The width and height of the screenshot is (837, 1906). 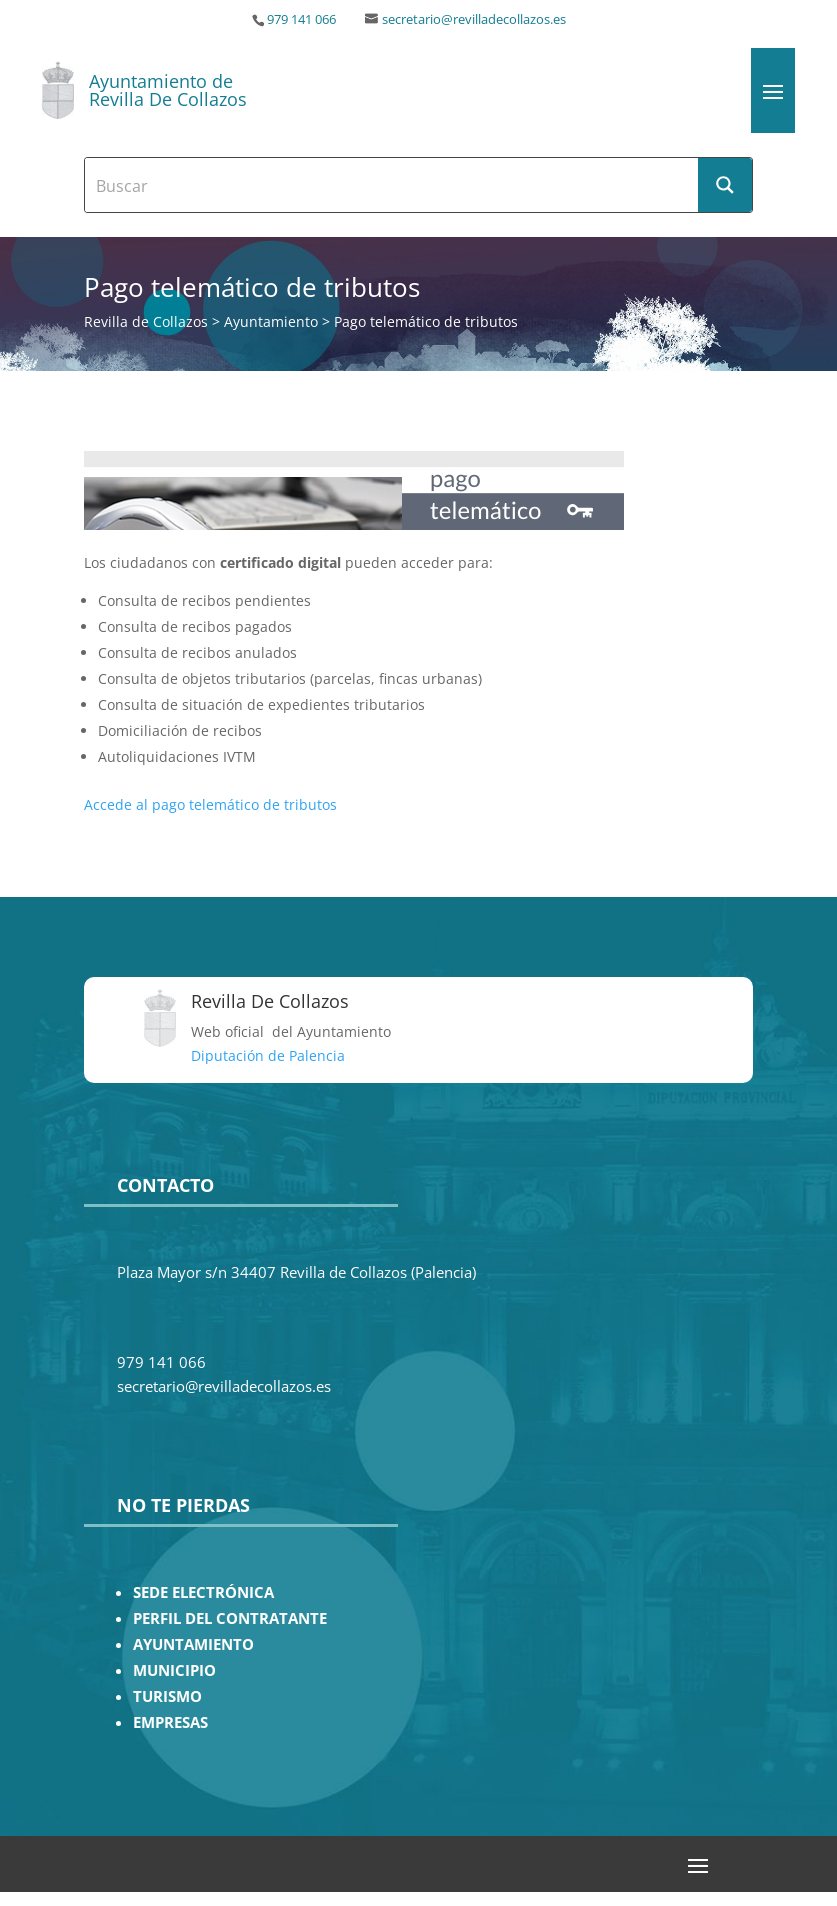 What do you see at coordinates (203, 1592) in the screenshot?
I see `SEDE ELECTRÓNICA` at bounding box center [203, 1592].